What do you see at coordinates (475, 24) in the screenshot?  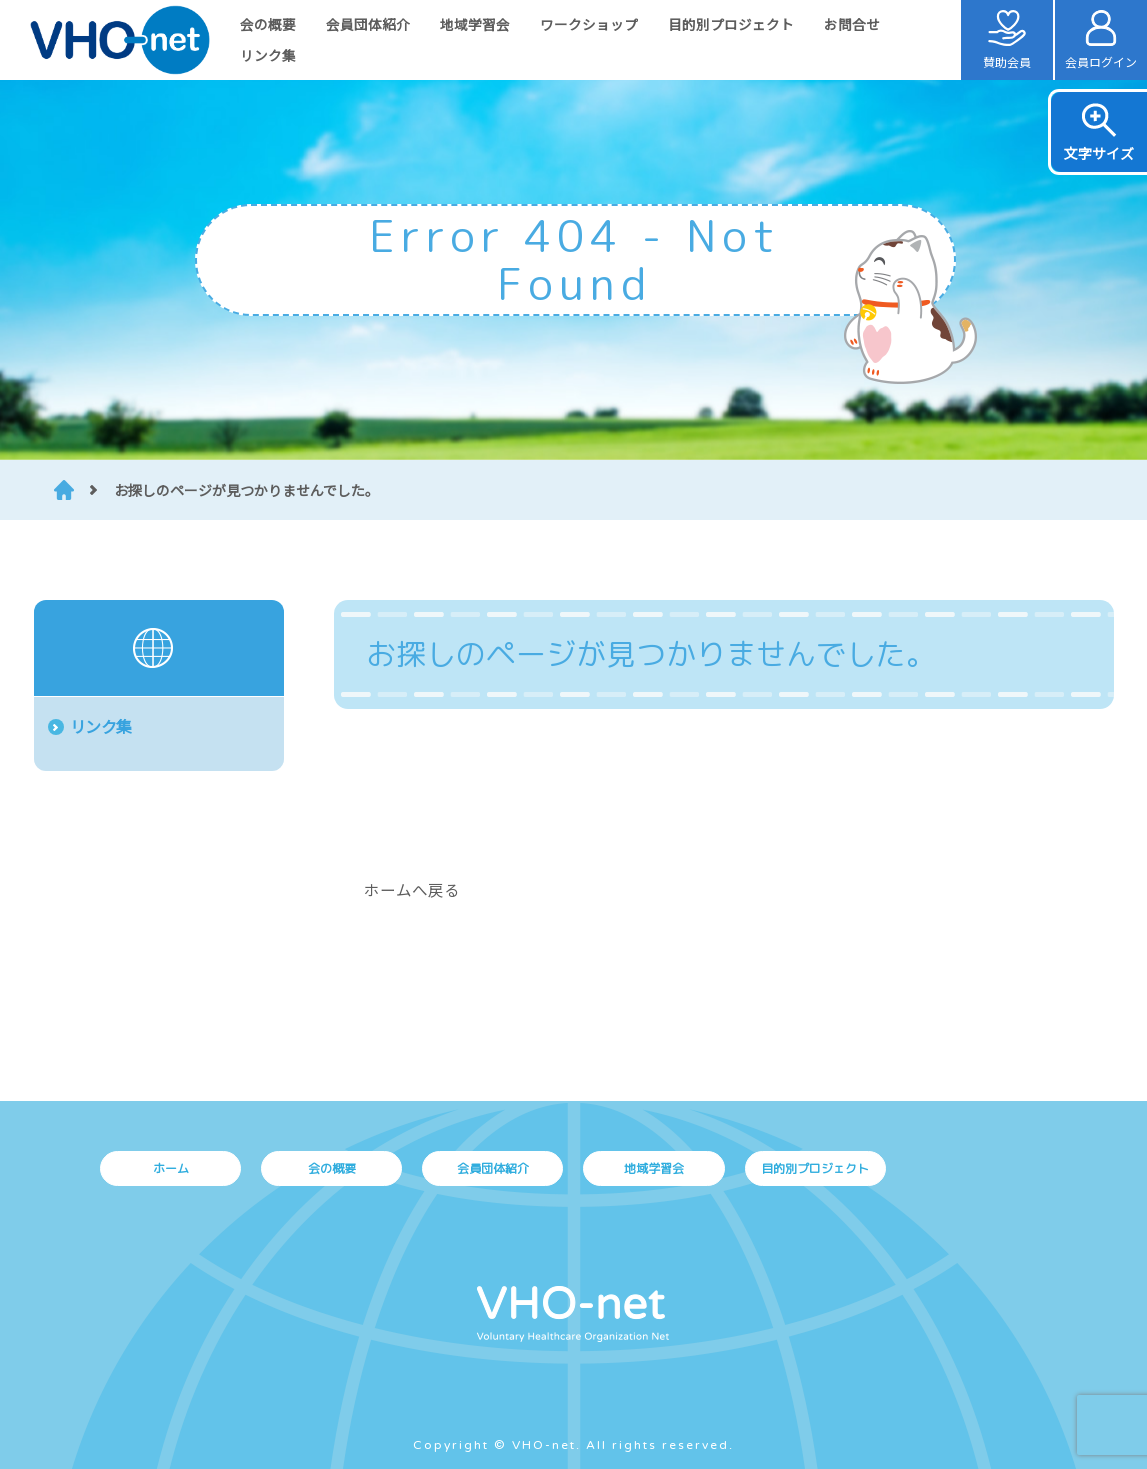 I see `地域学習会` at bounding box center [475, 24].